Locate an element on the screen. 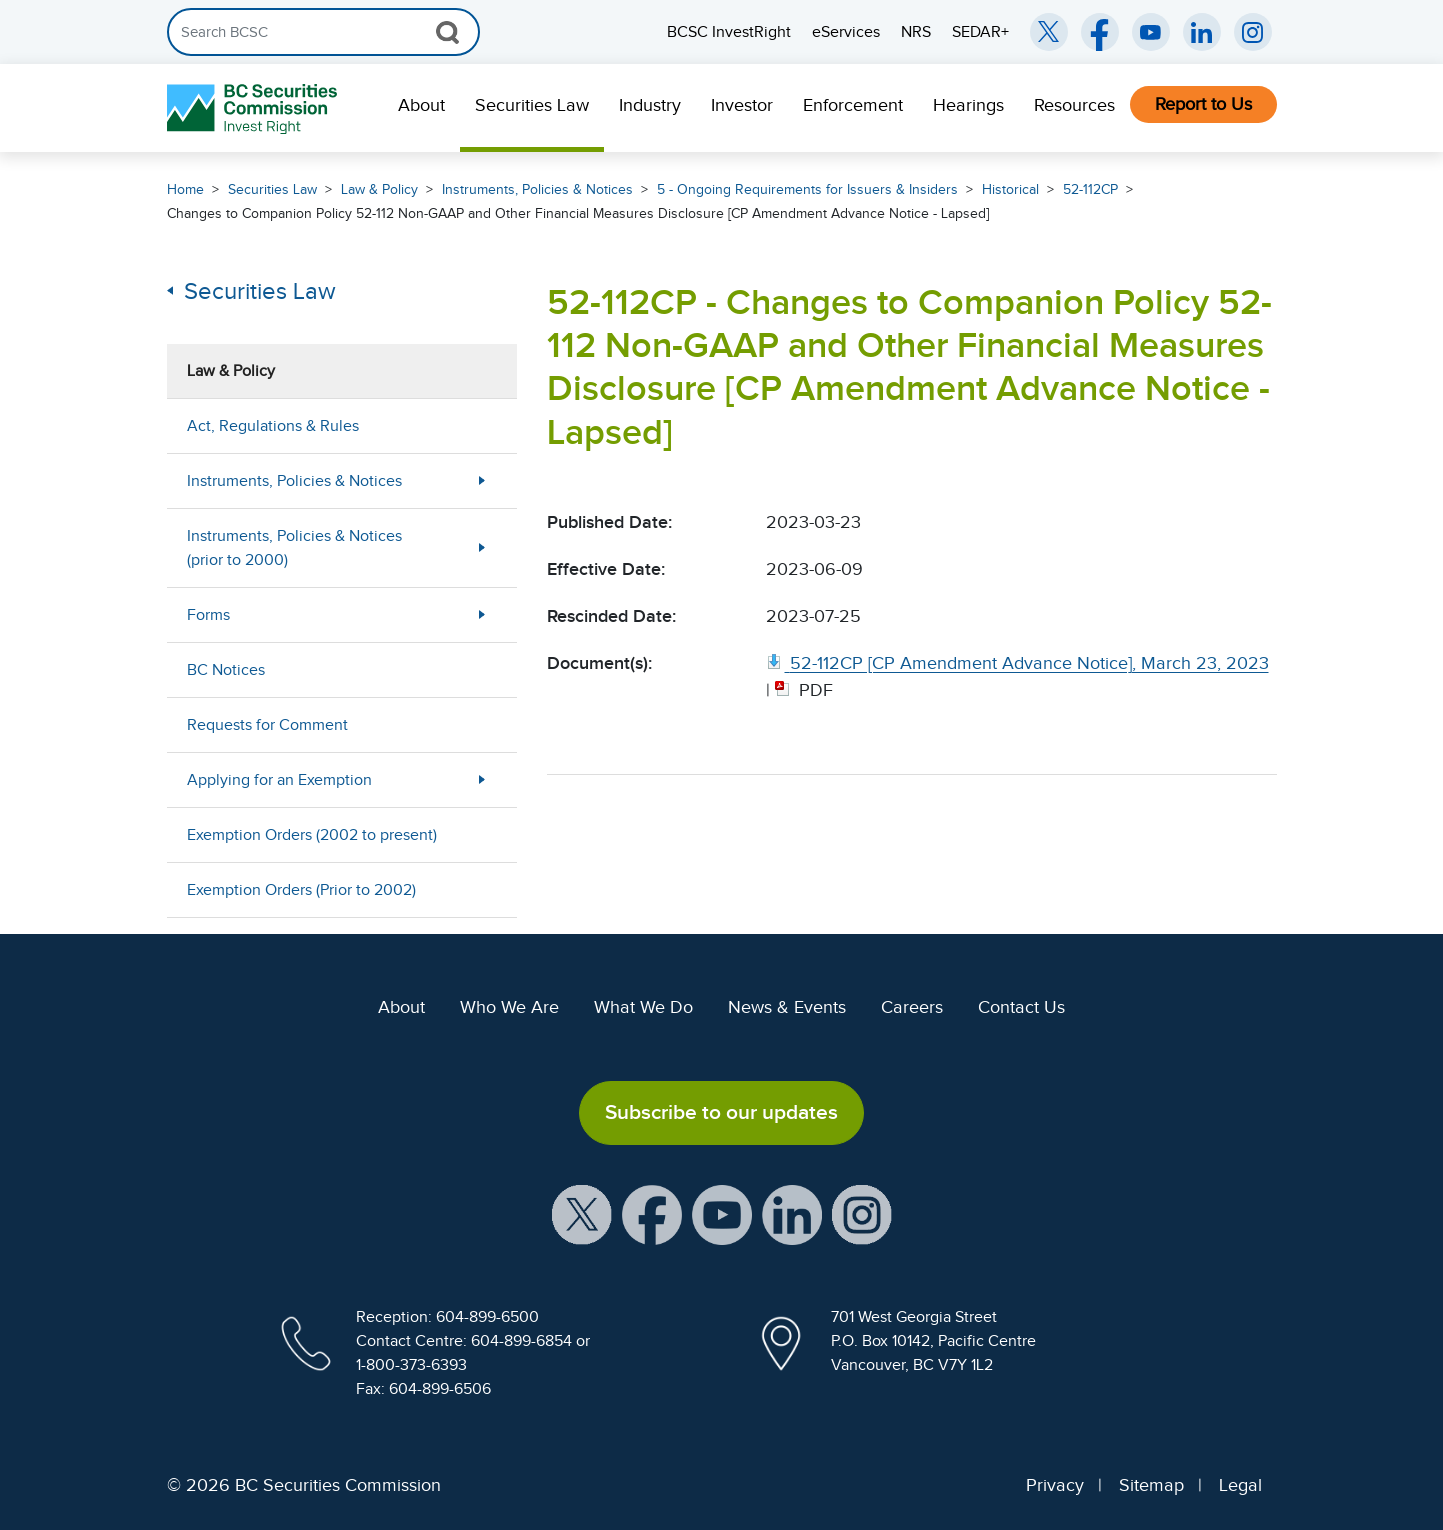 This screenshot has width=1443, height=1530. Law & Policy is located at coordinates (379, 189).